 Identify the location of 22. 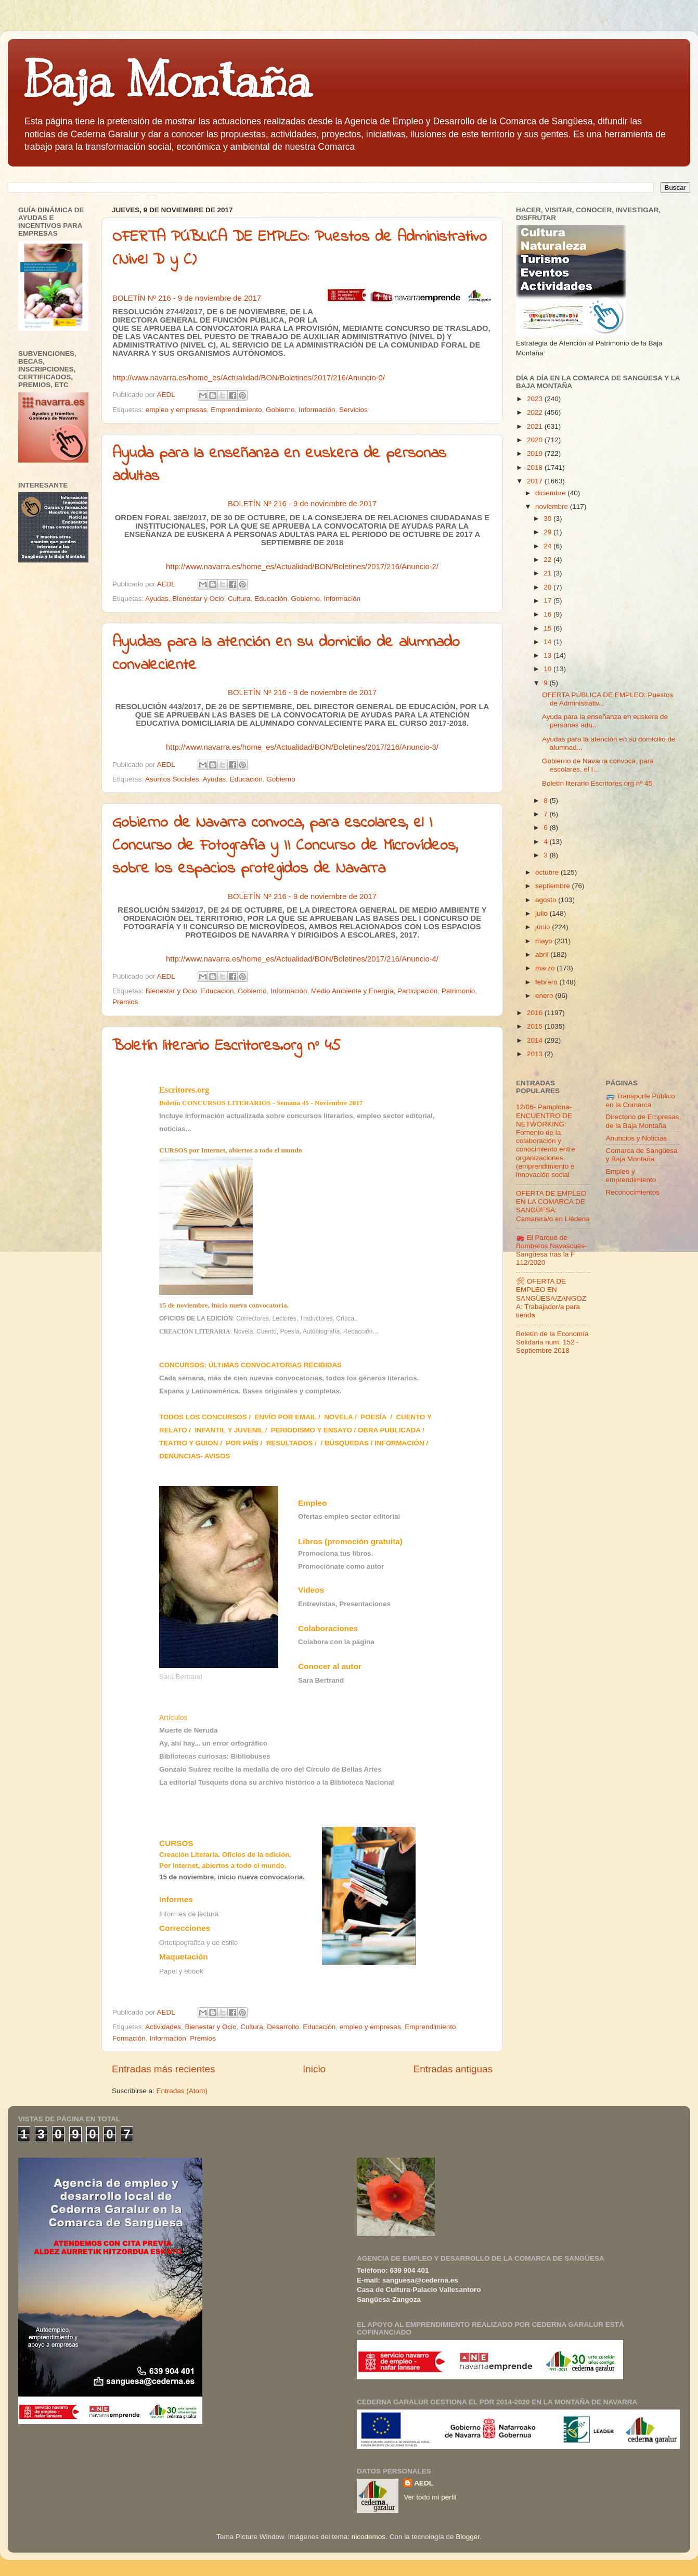
(548, 559).